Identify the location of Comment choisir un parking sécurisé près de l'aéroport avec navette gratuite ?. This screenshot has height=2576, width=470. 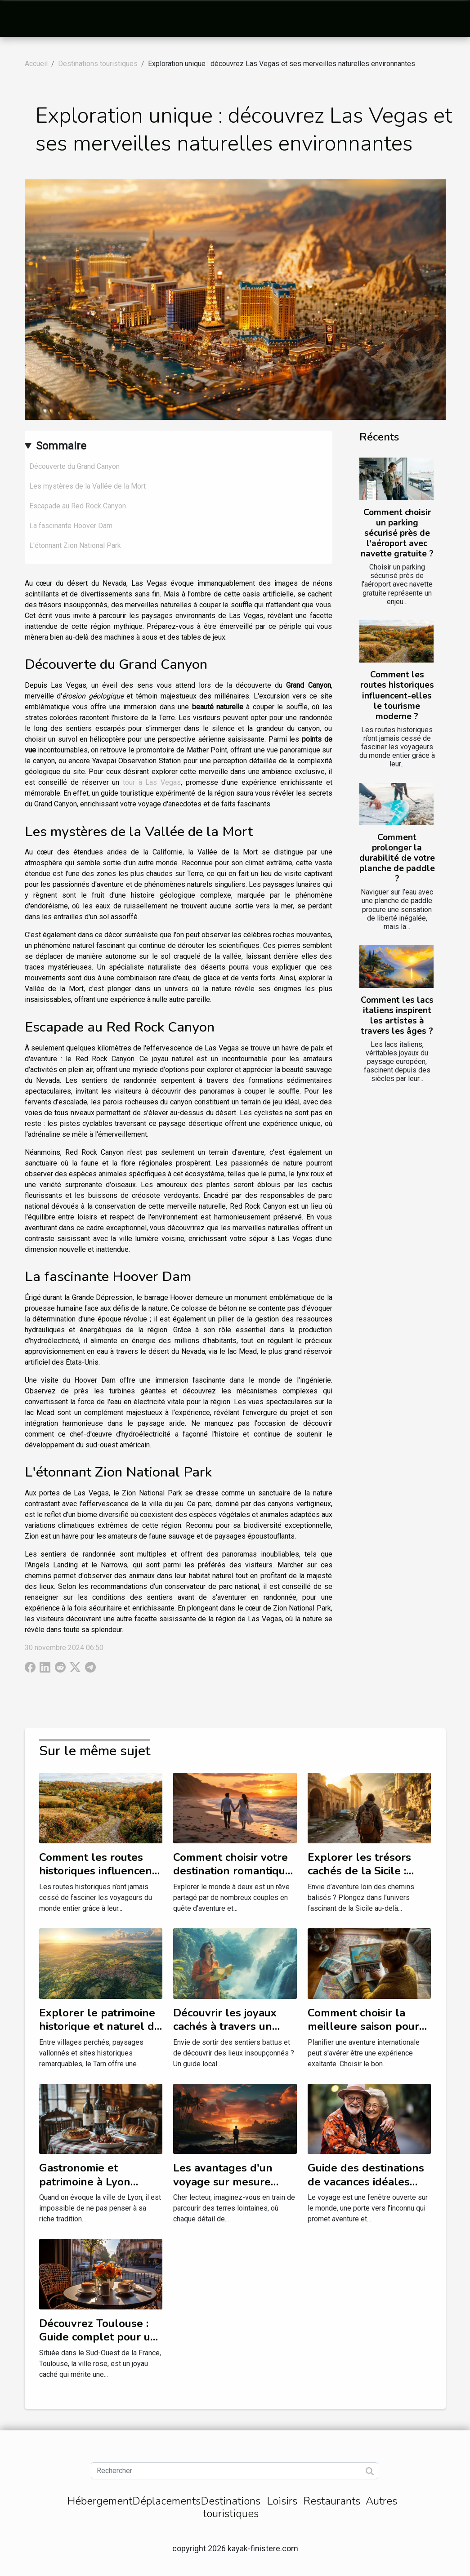
(397, 533).